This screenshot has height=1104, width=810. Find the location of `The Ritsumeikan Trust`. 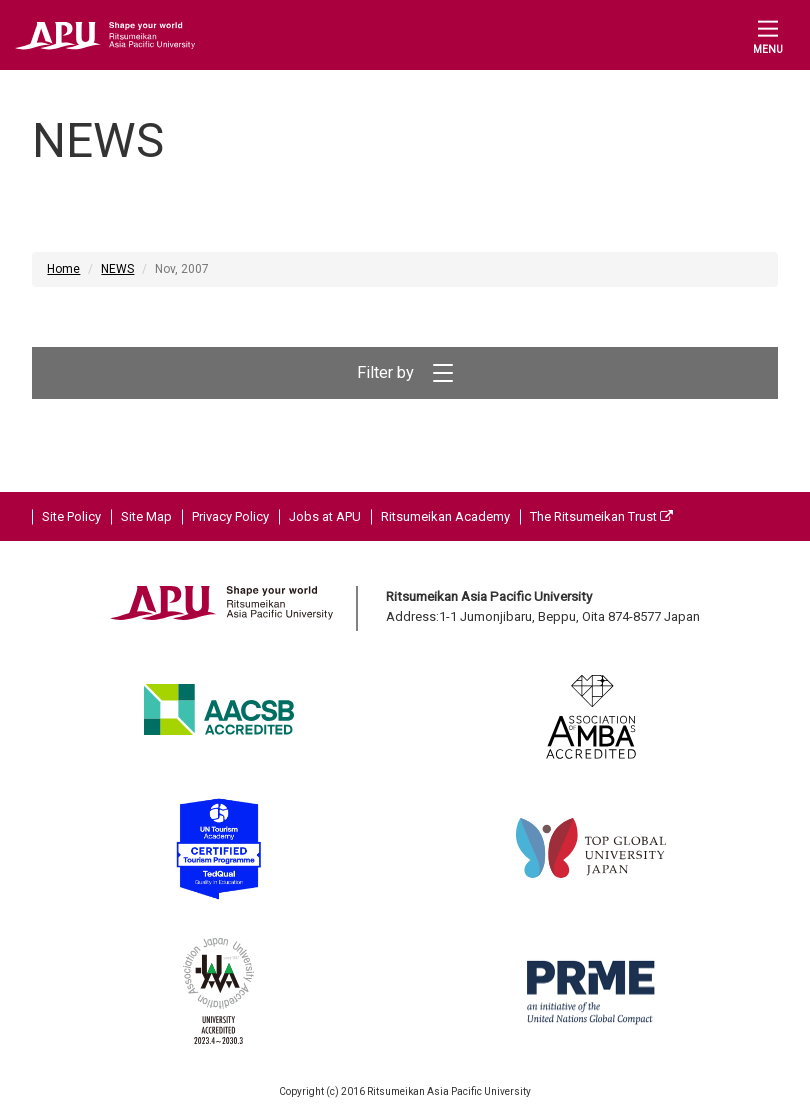

The Ritsumeikan Trust is located at coordinates (601, 516).